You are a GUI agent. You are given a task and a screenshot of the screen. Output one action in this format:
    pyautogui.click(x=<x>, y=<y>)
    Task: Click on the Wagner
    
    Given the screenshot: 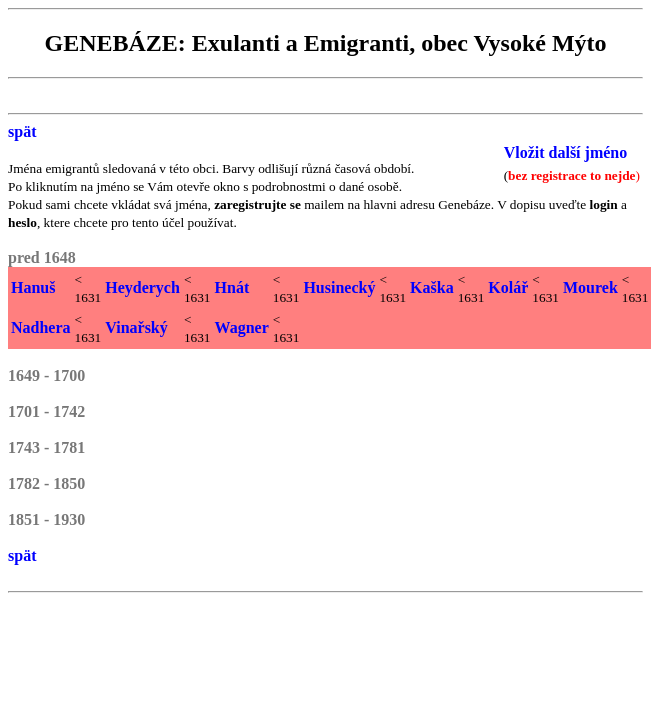 What is the action you would take?
    pyautogui.click(x=242, y=327)
    